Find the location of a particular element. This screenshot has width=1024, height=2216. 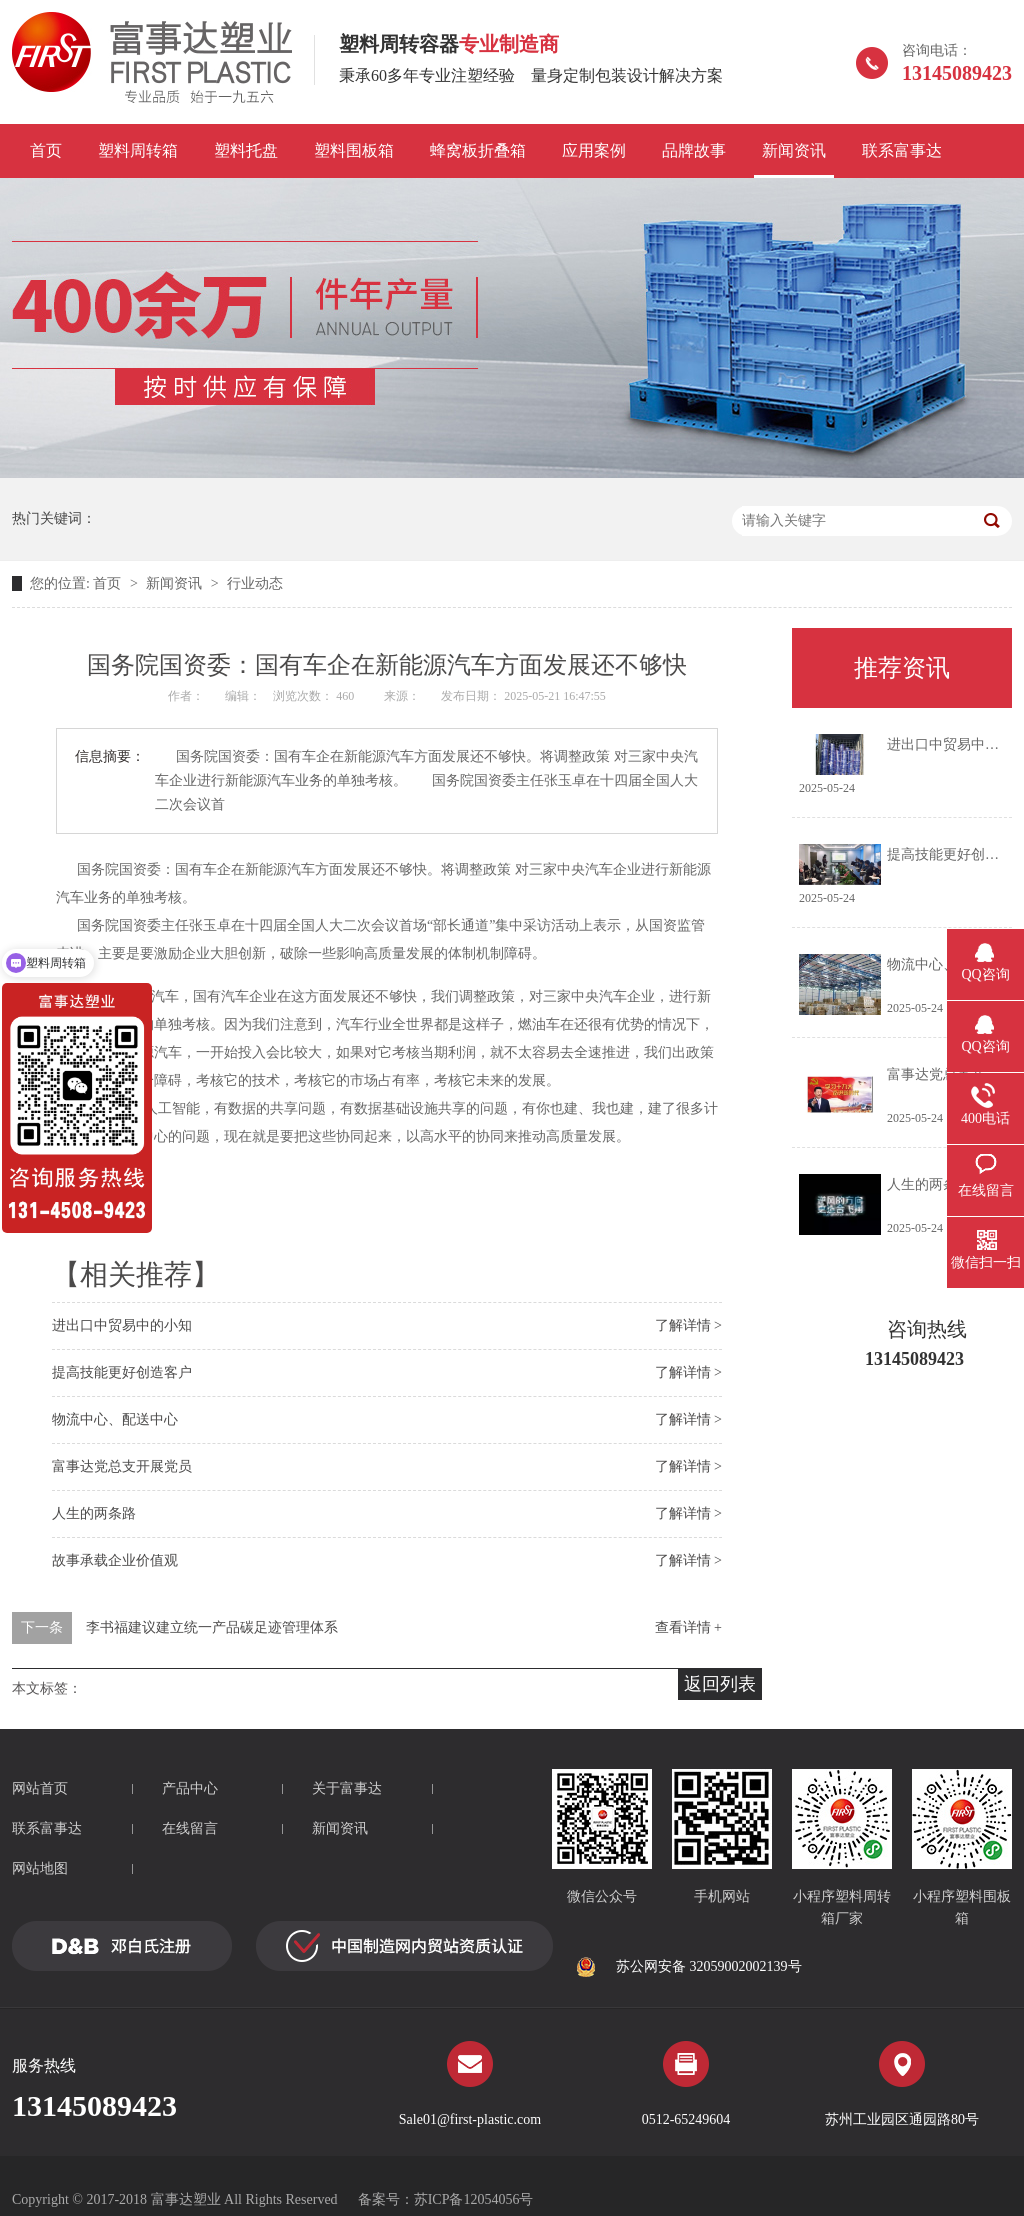

在线留言 is located at coordinates (190, 1828).